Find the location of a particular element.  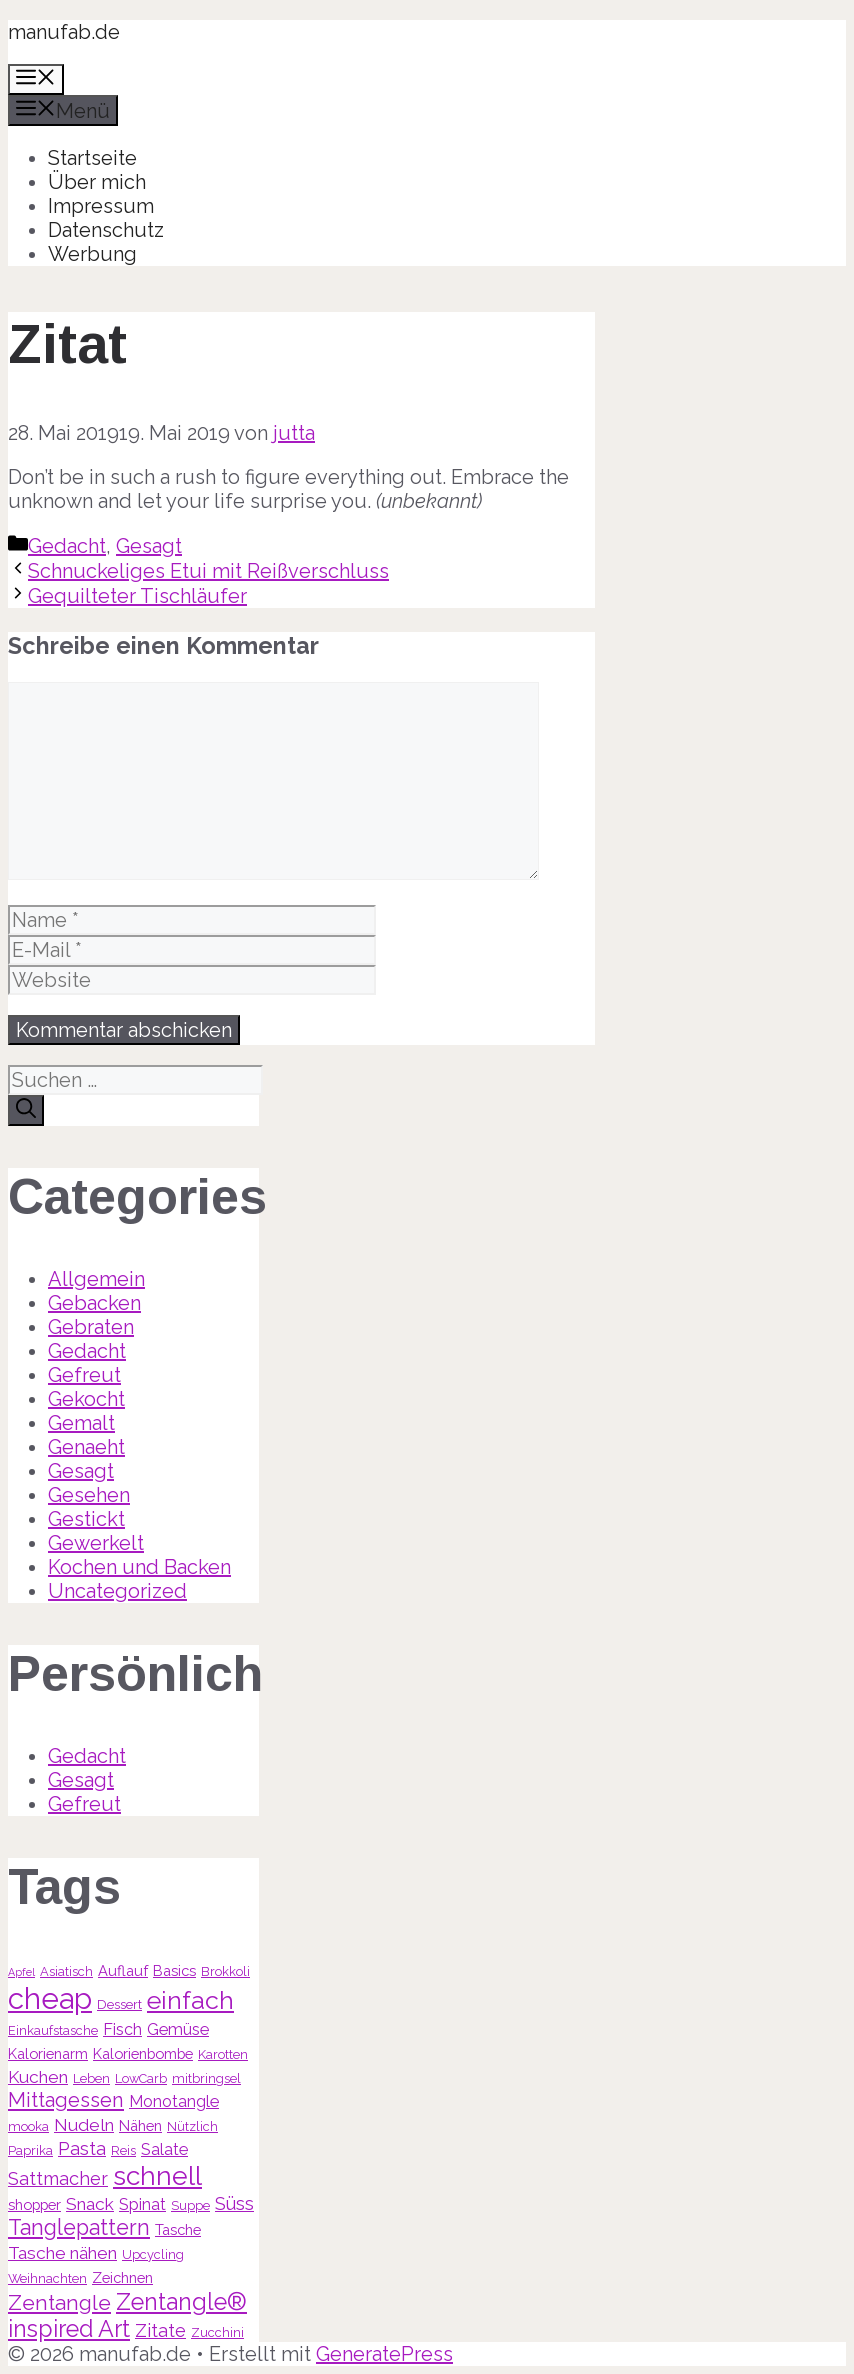

Spinat [Spinat (5 Einträge)] is located at coordinates (142, 2204).